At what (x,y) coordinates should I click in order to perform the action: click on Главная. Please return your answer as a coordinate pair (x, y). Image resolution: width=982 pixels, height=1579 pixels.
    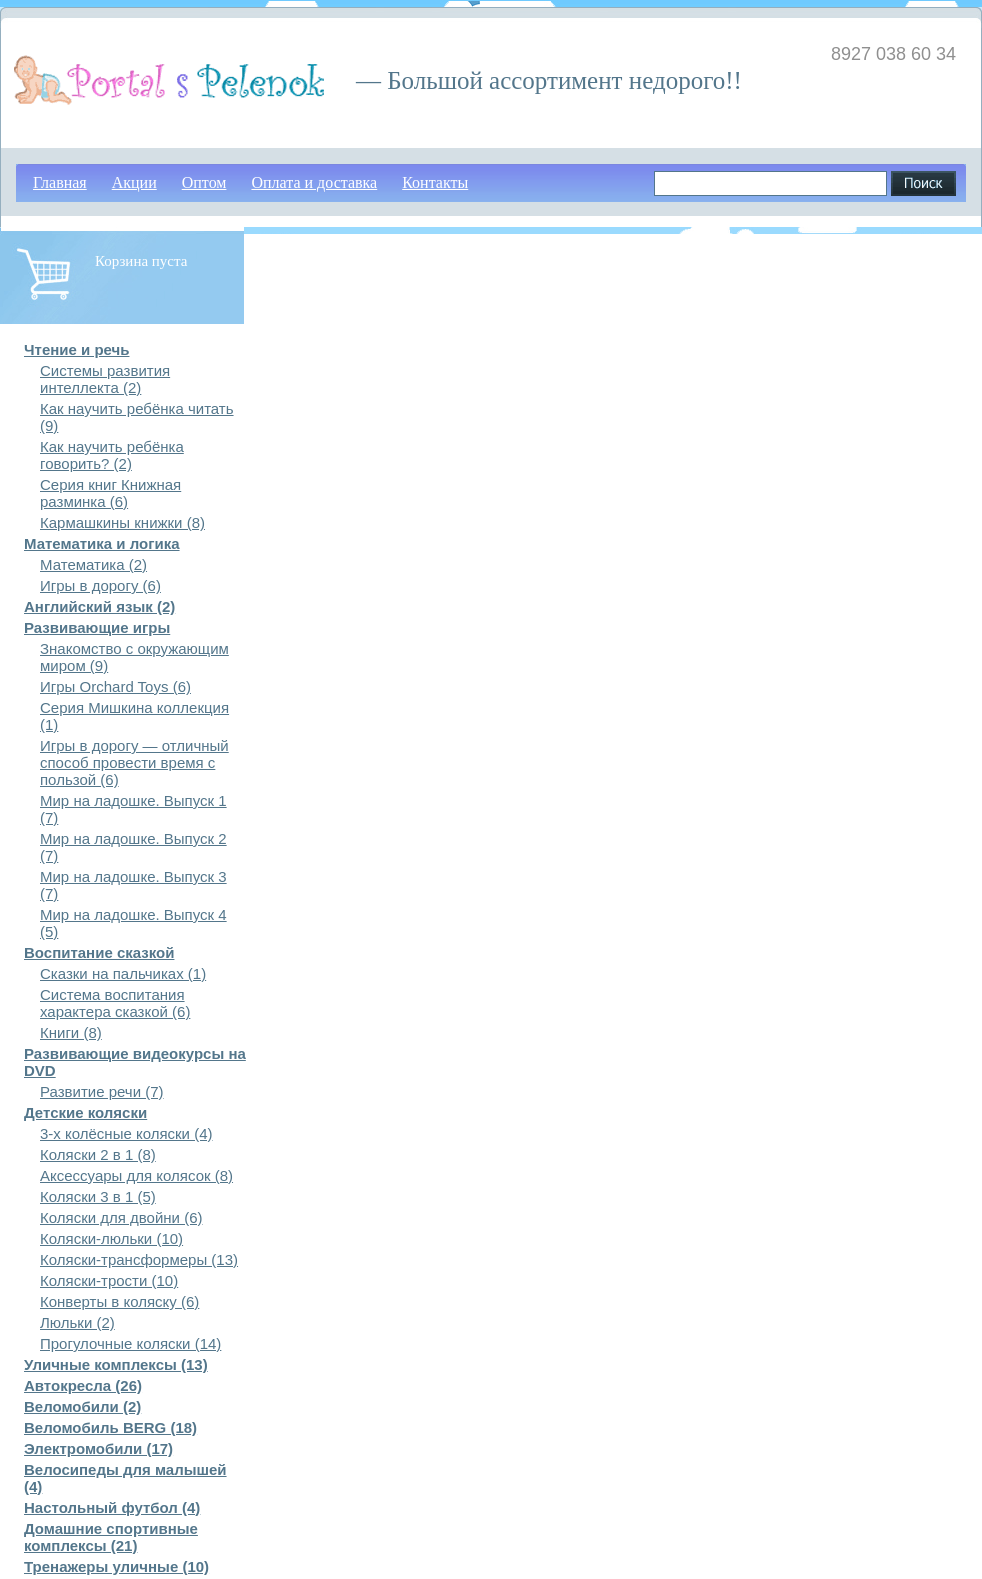
    Looking at the image, I should click on (60, 182).